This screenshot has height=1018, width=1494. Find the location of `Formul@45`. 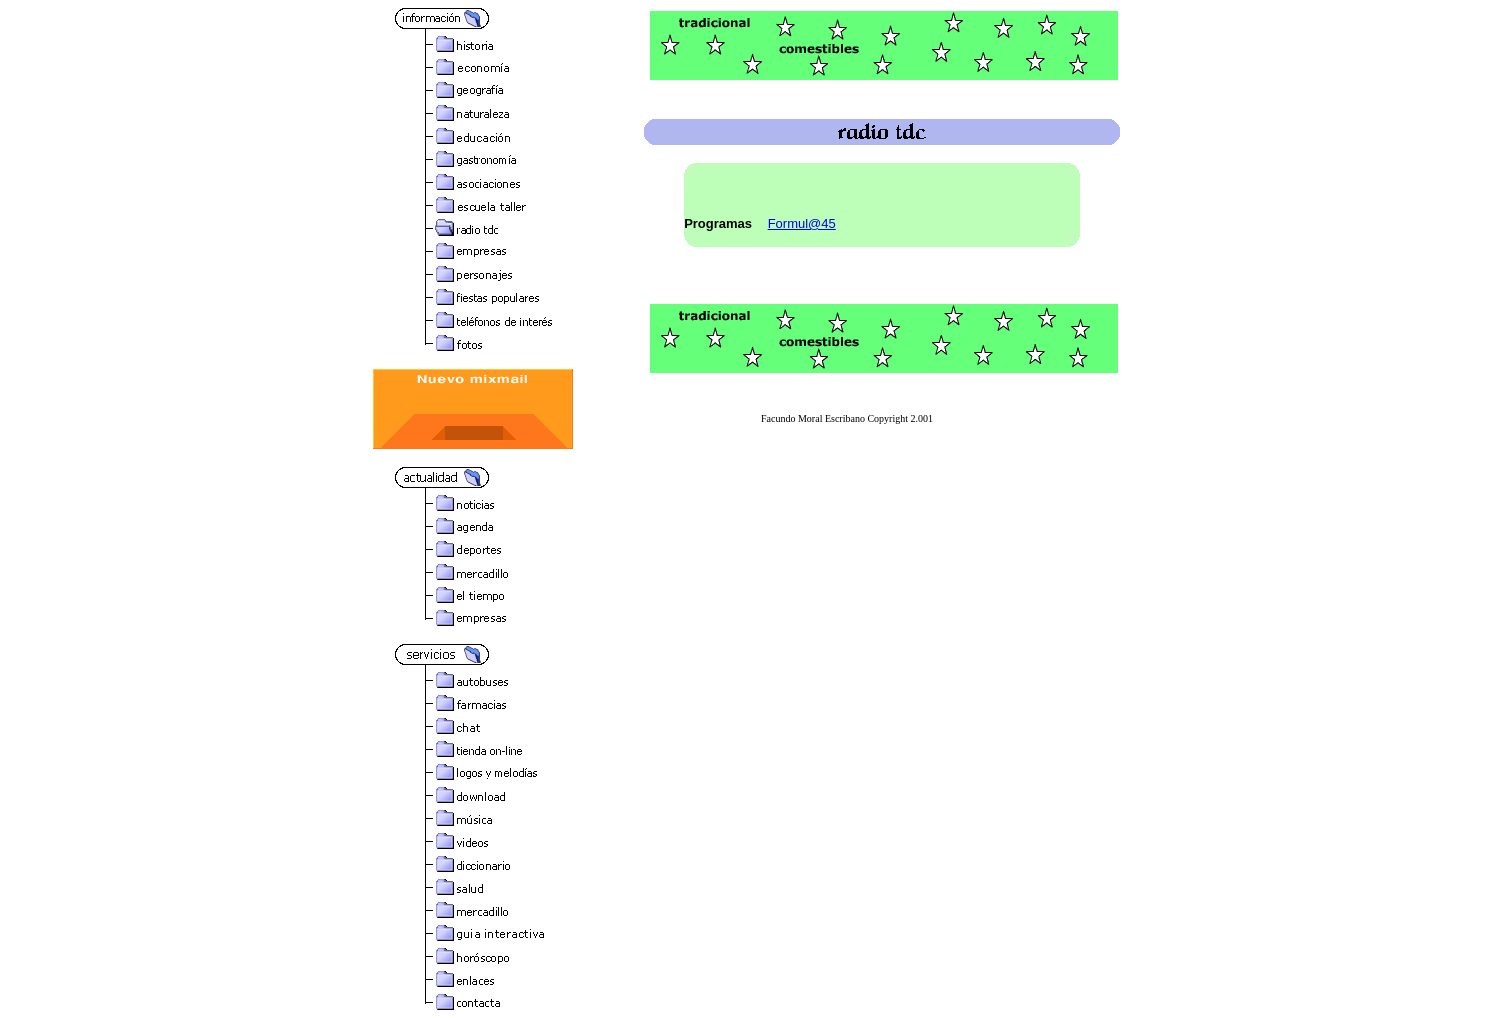

Formul@45 is located at coordinates (802, 223).